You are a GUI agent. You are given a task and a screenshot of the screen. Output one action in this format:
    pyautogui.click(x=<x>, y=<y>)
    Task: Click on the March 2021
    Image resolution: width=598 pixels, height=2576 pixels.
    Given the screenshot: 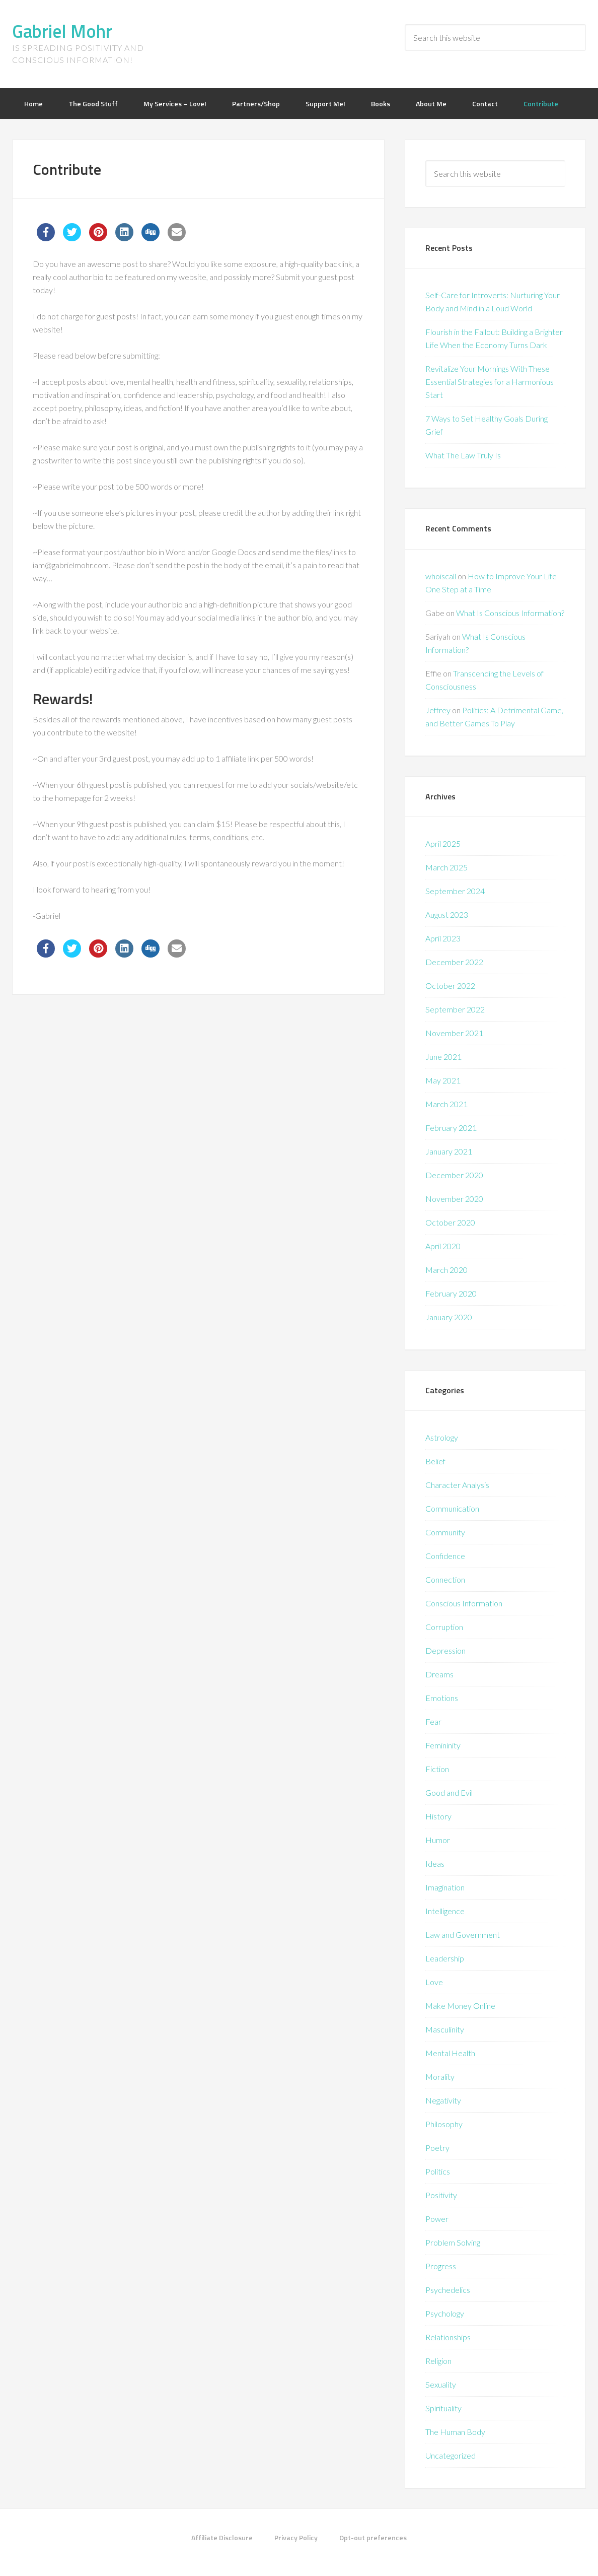 What is the action you would take?
    pyautogui.click(x=446, y=1104)
    